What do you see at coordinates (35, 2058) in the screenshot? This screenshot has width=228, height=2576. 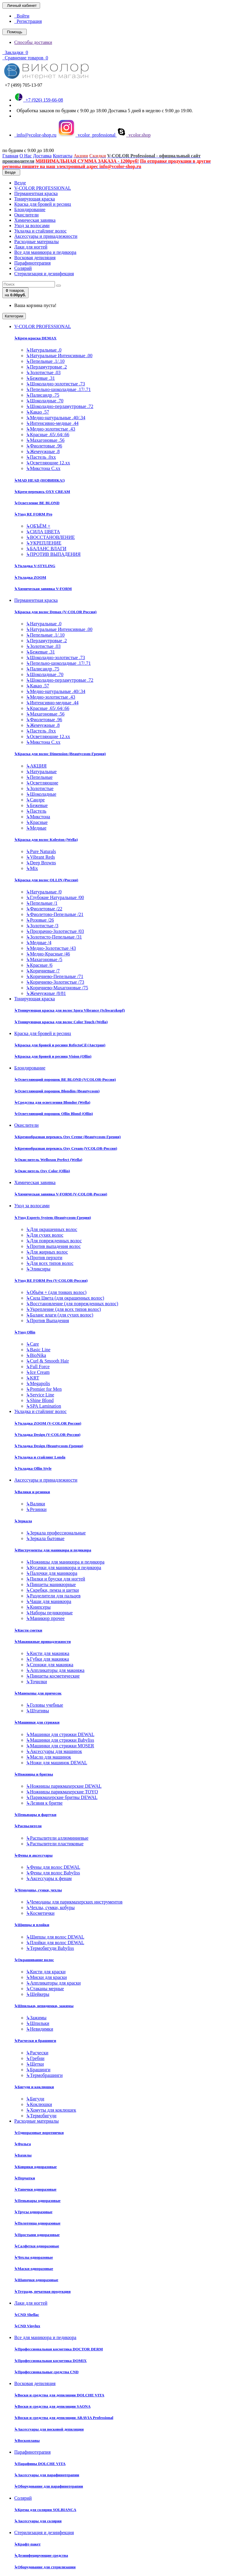 I see `Гребни` at bounding box center [35, 2058].